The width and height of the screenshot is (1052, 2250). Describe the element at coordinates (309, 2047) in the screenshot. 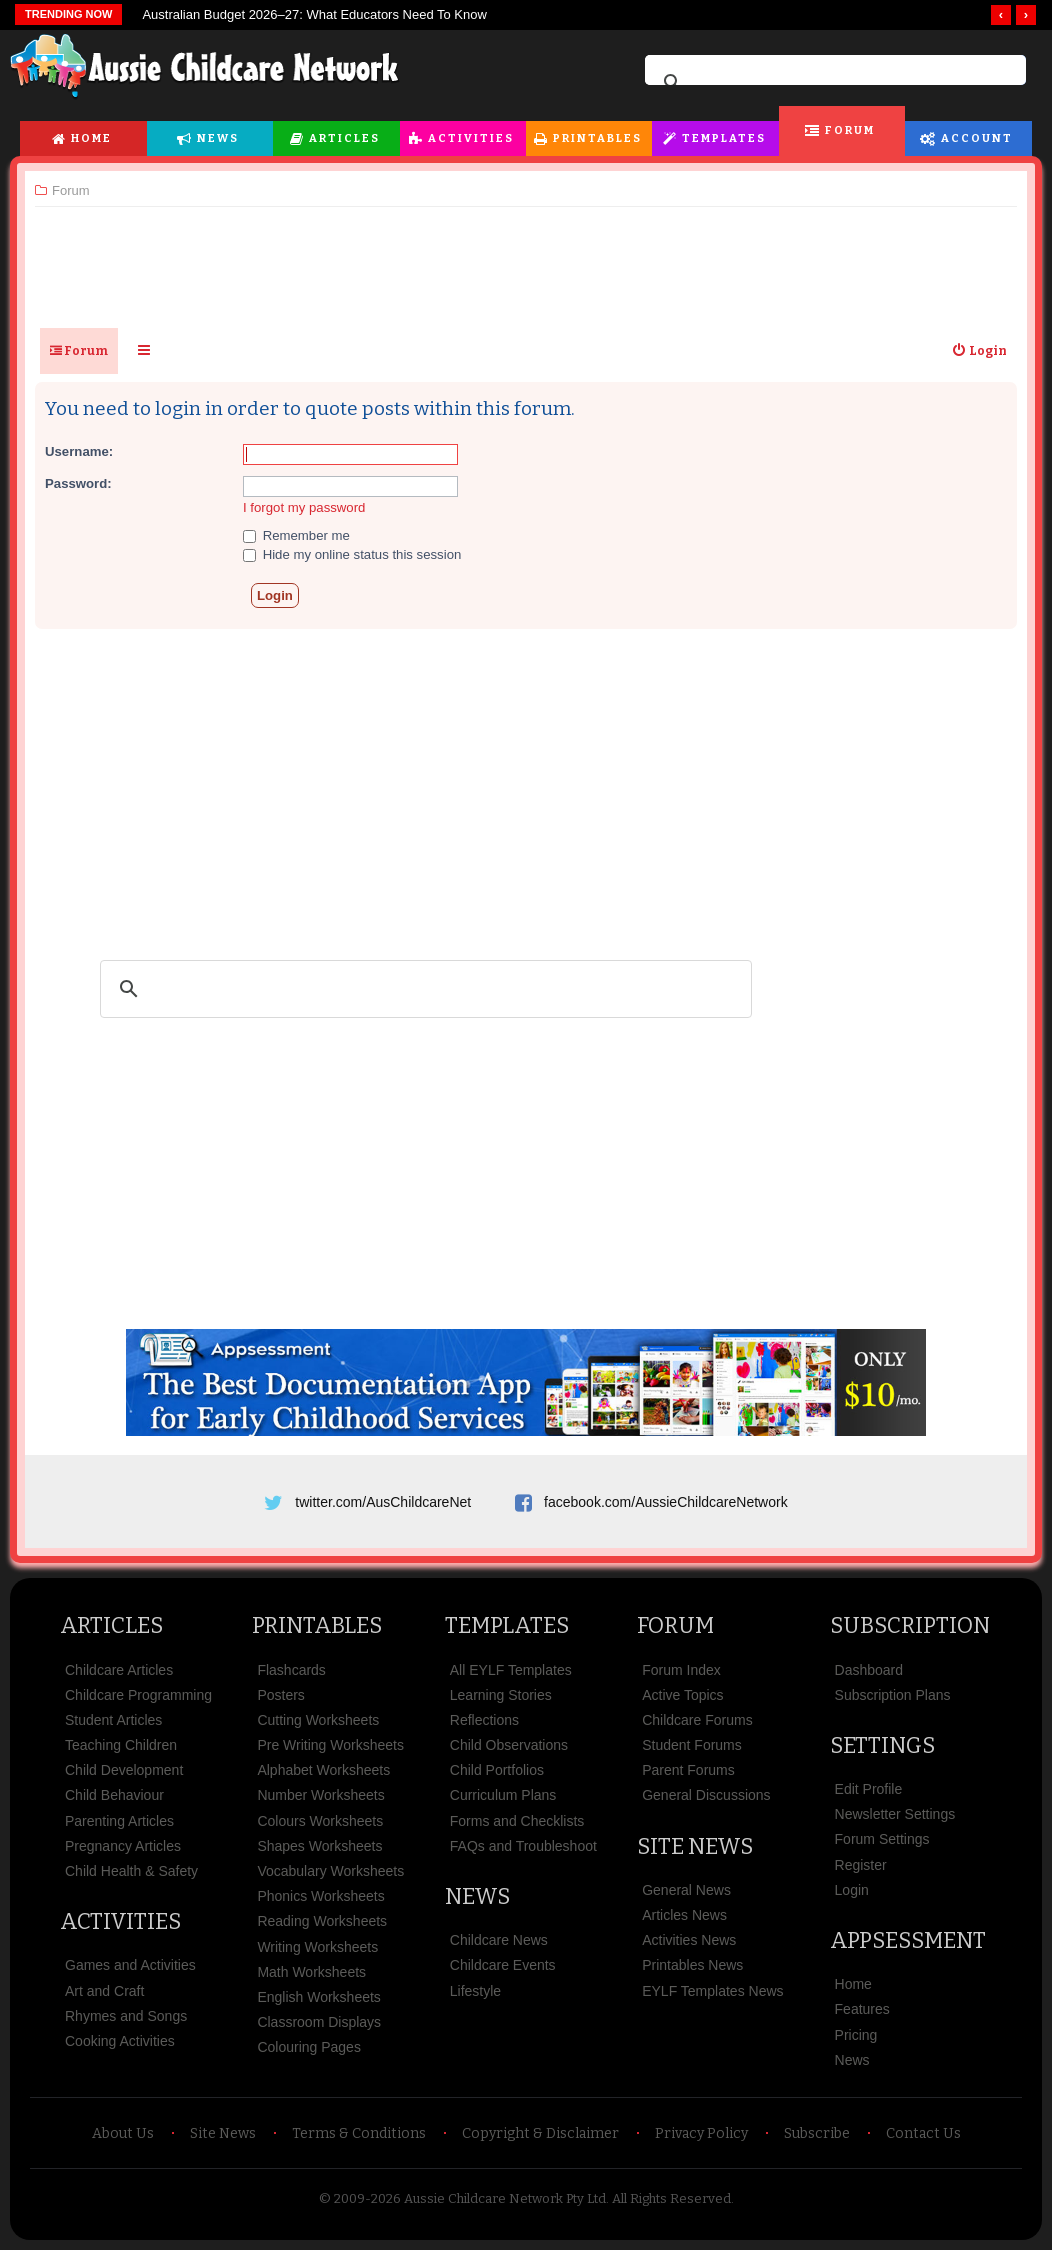

I see `Colouring Pages` at that location.